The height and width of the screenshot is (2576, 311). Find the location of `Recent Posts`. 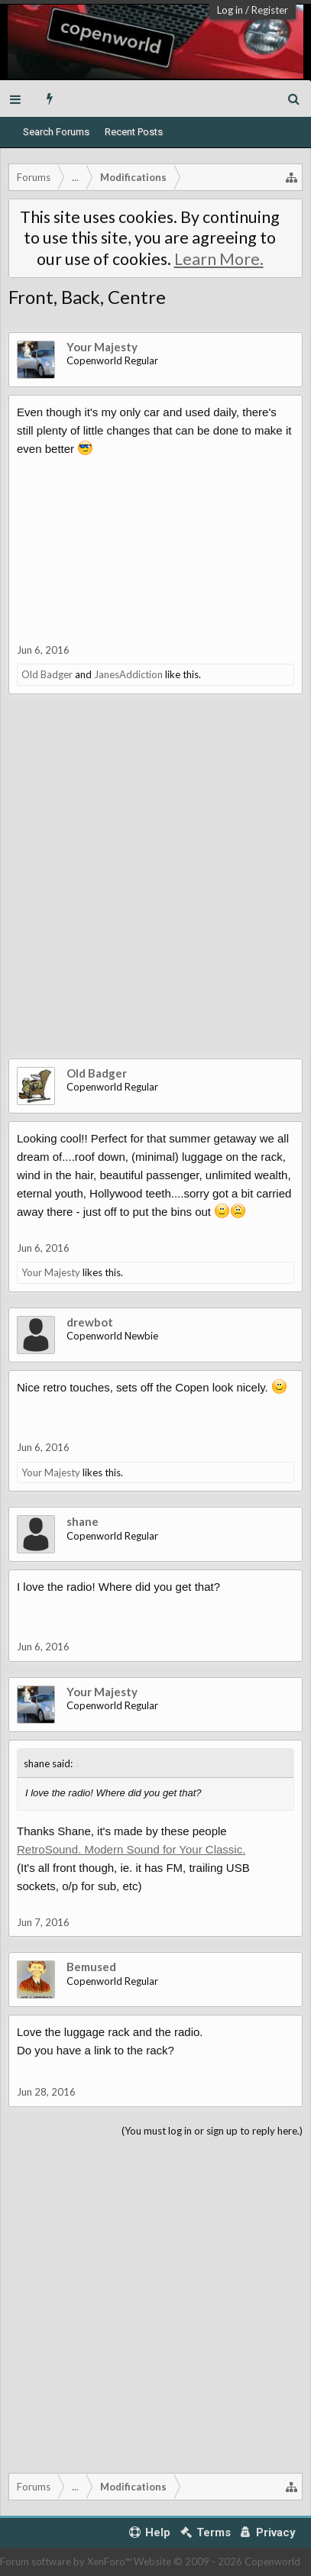

Recent Posts is located at coordinates (134, 131).